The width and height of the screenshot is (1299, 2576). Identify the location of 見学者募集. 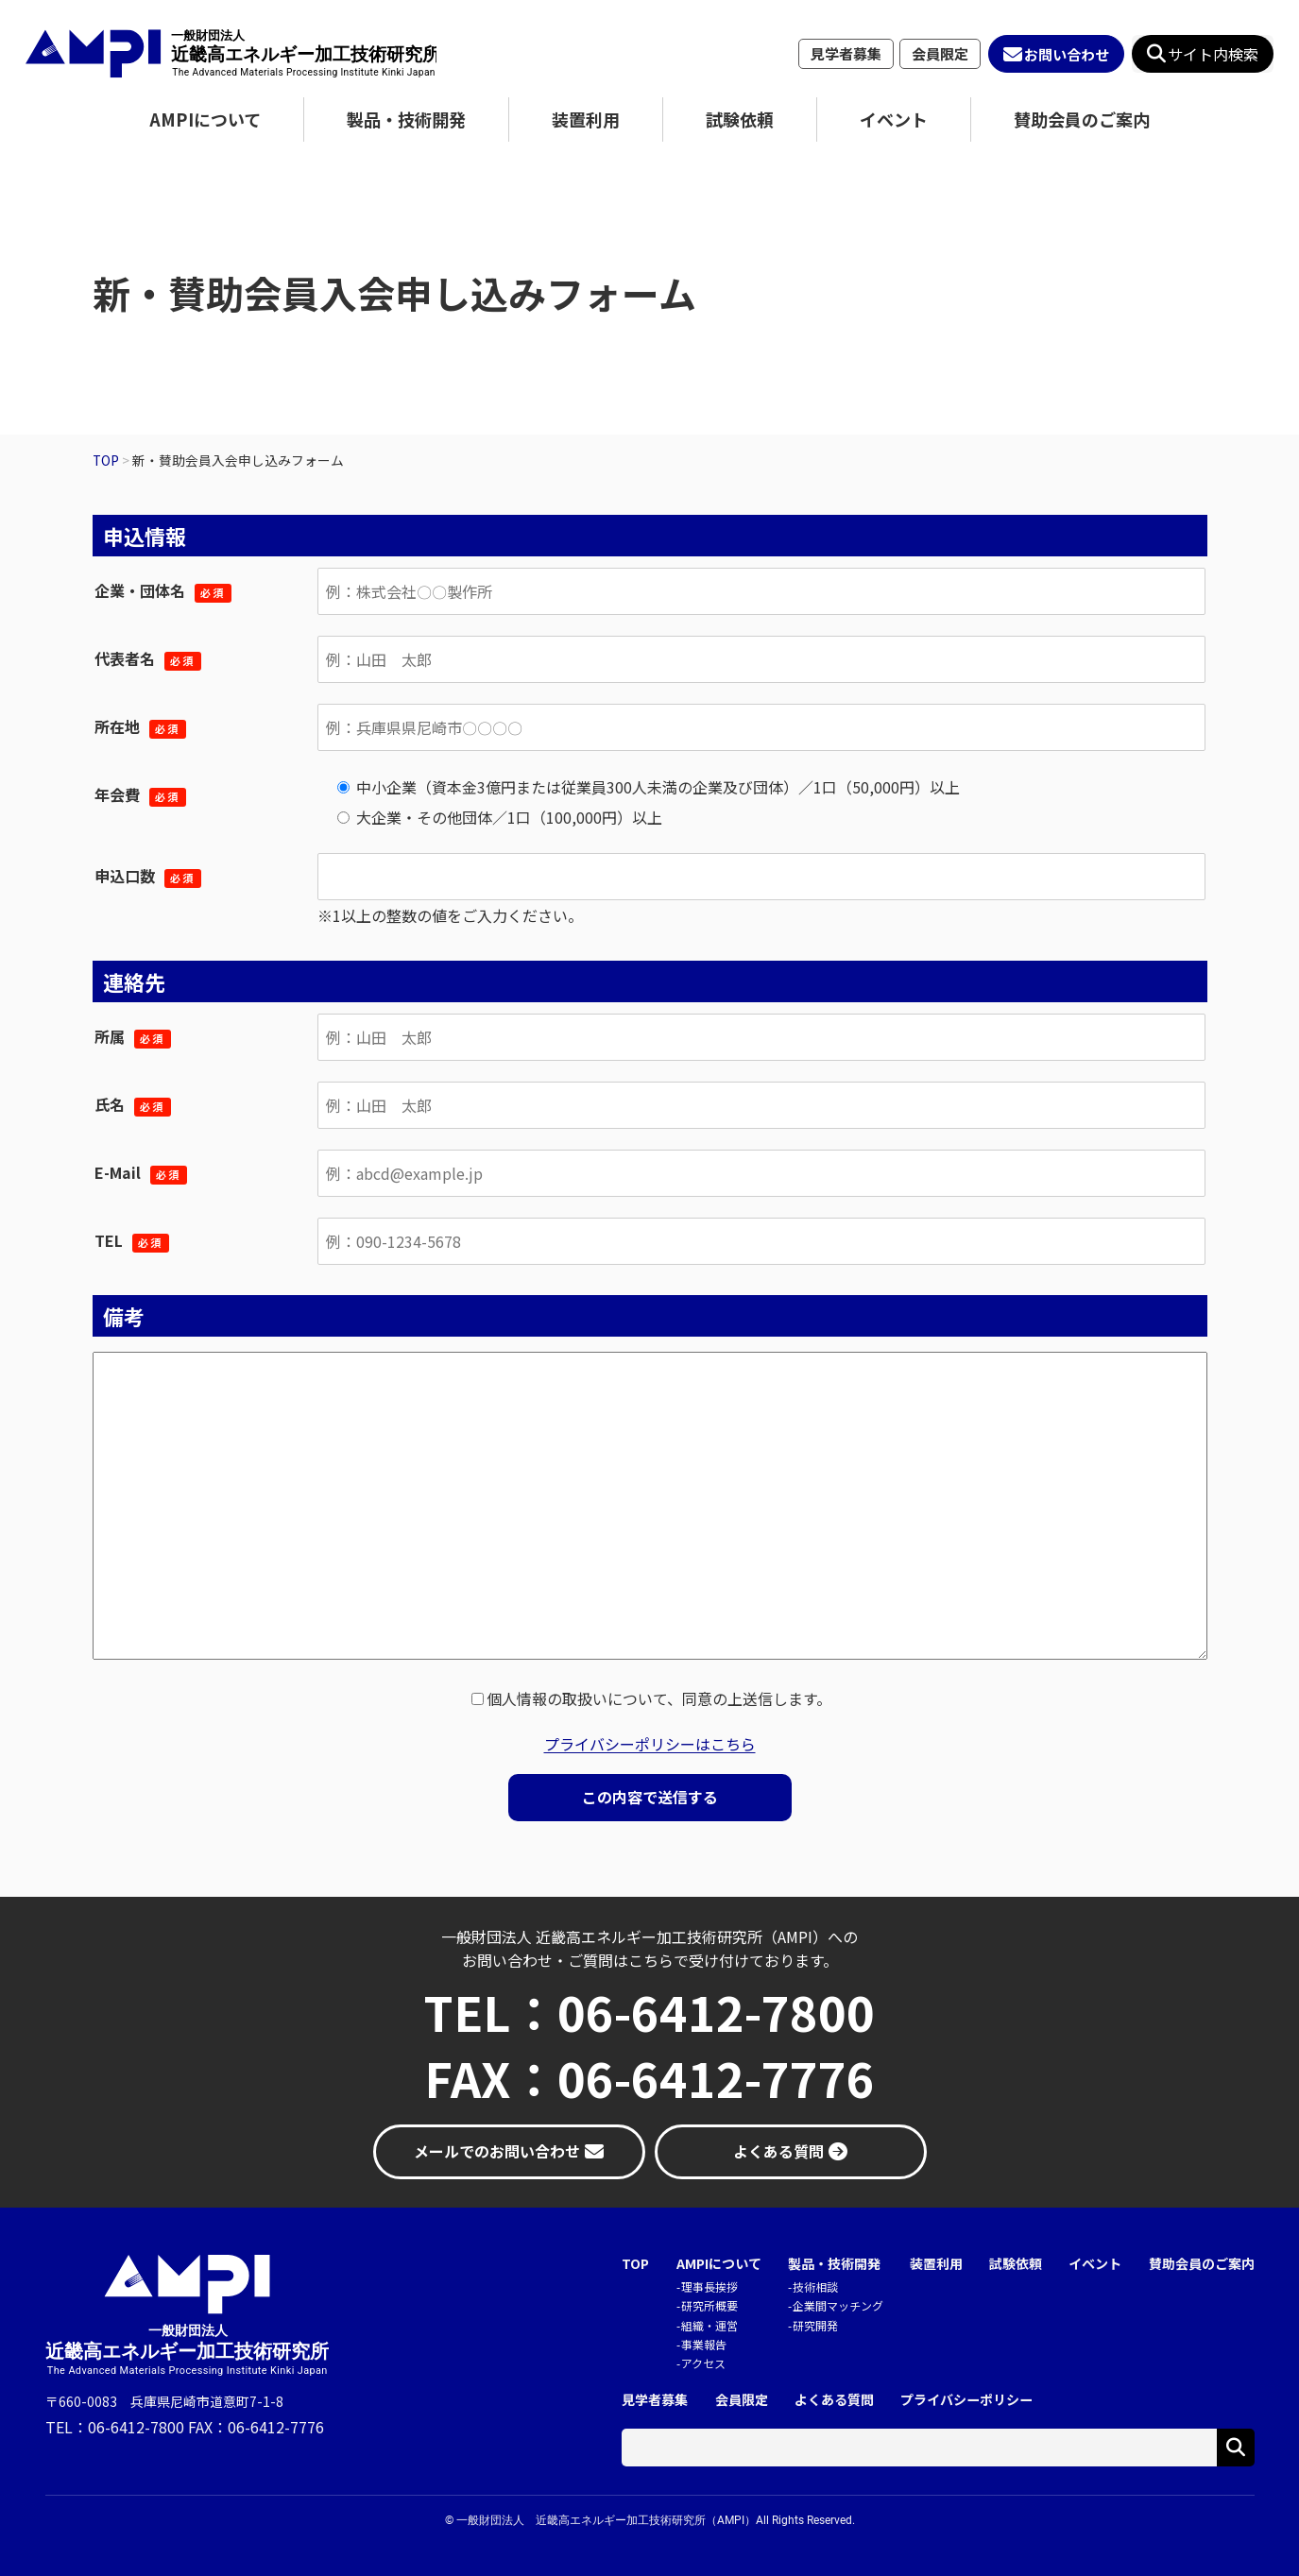
(846, 53).